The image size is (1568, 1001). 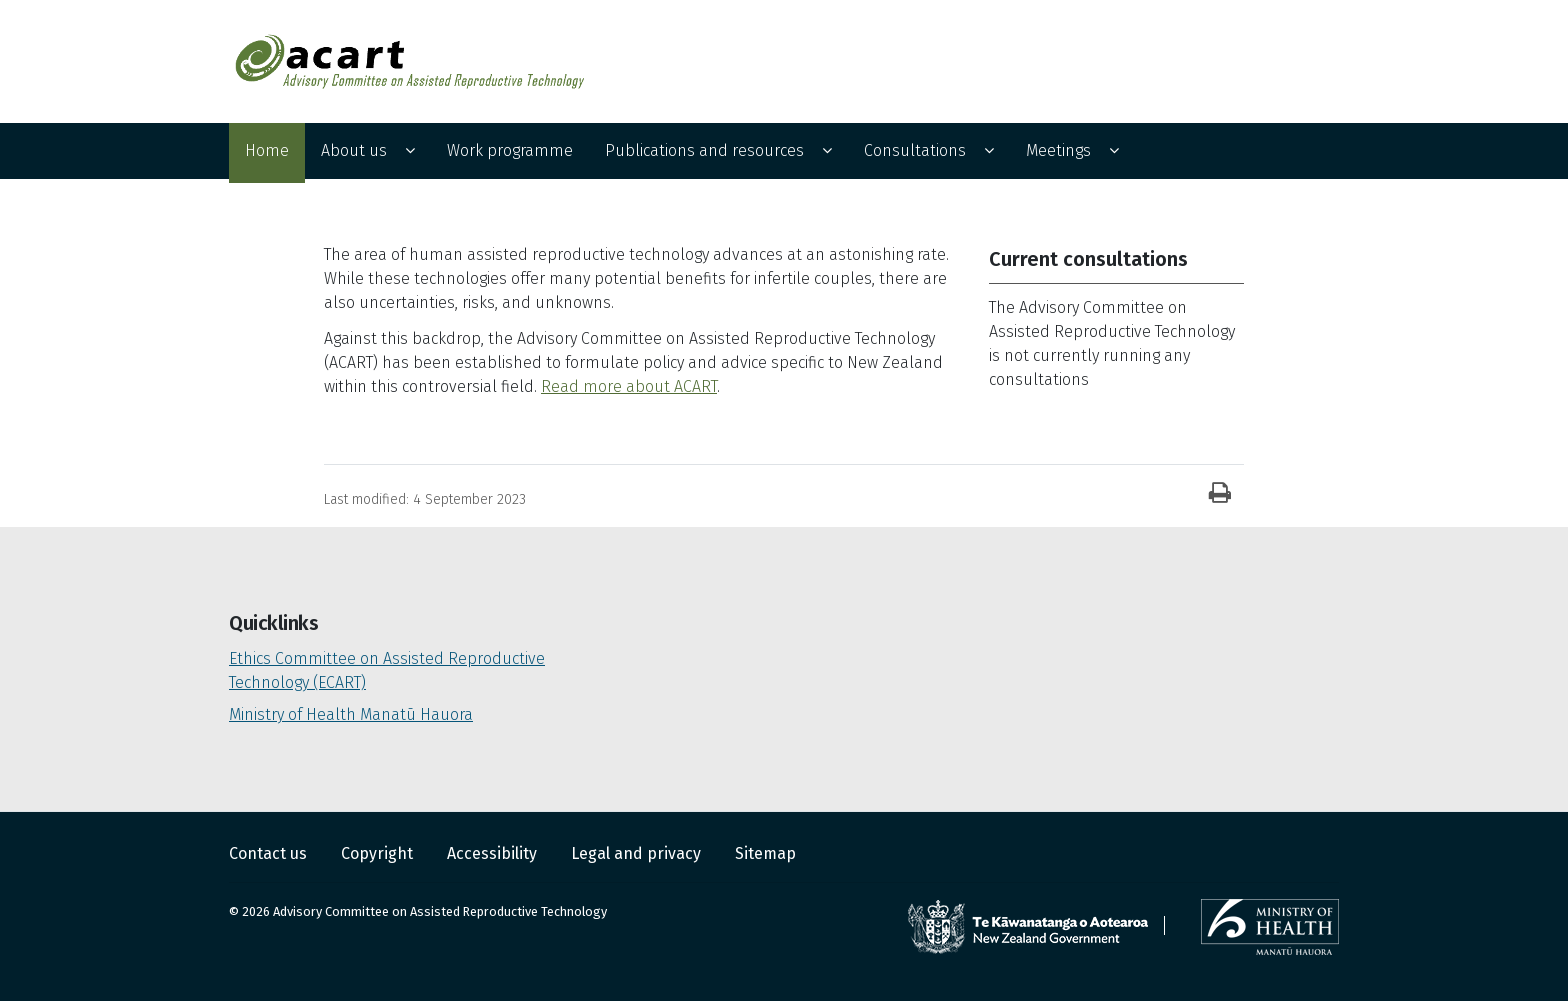 I want to click on [menuitem], so click(x=267, y=153).